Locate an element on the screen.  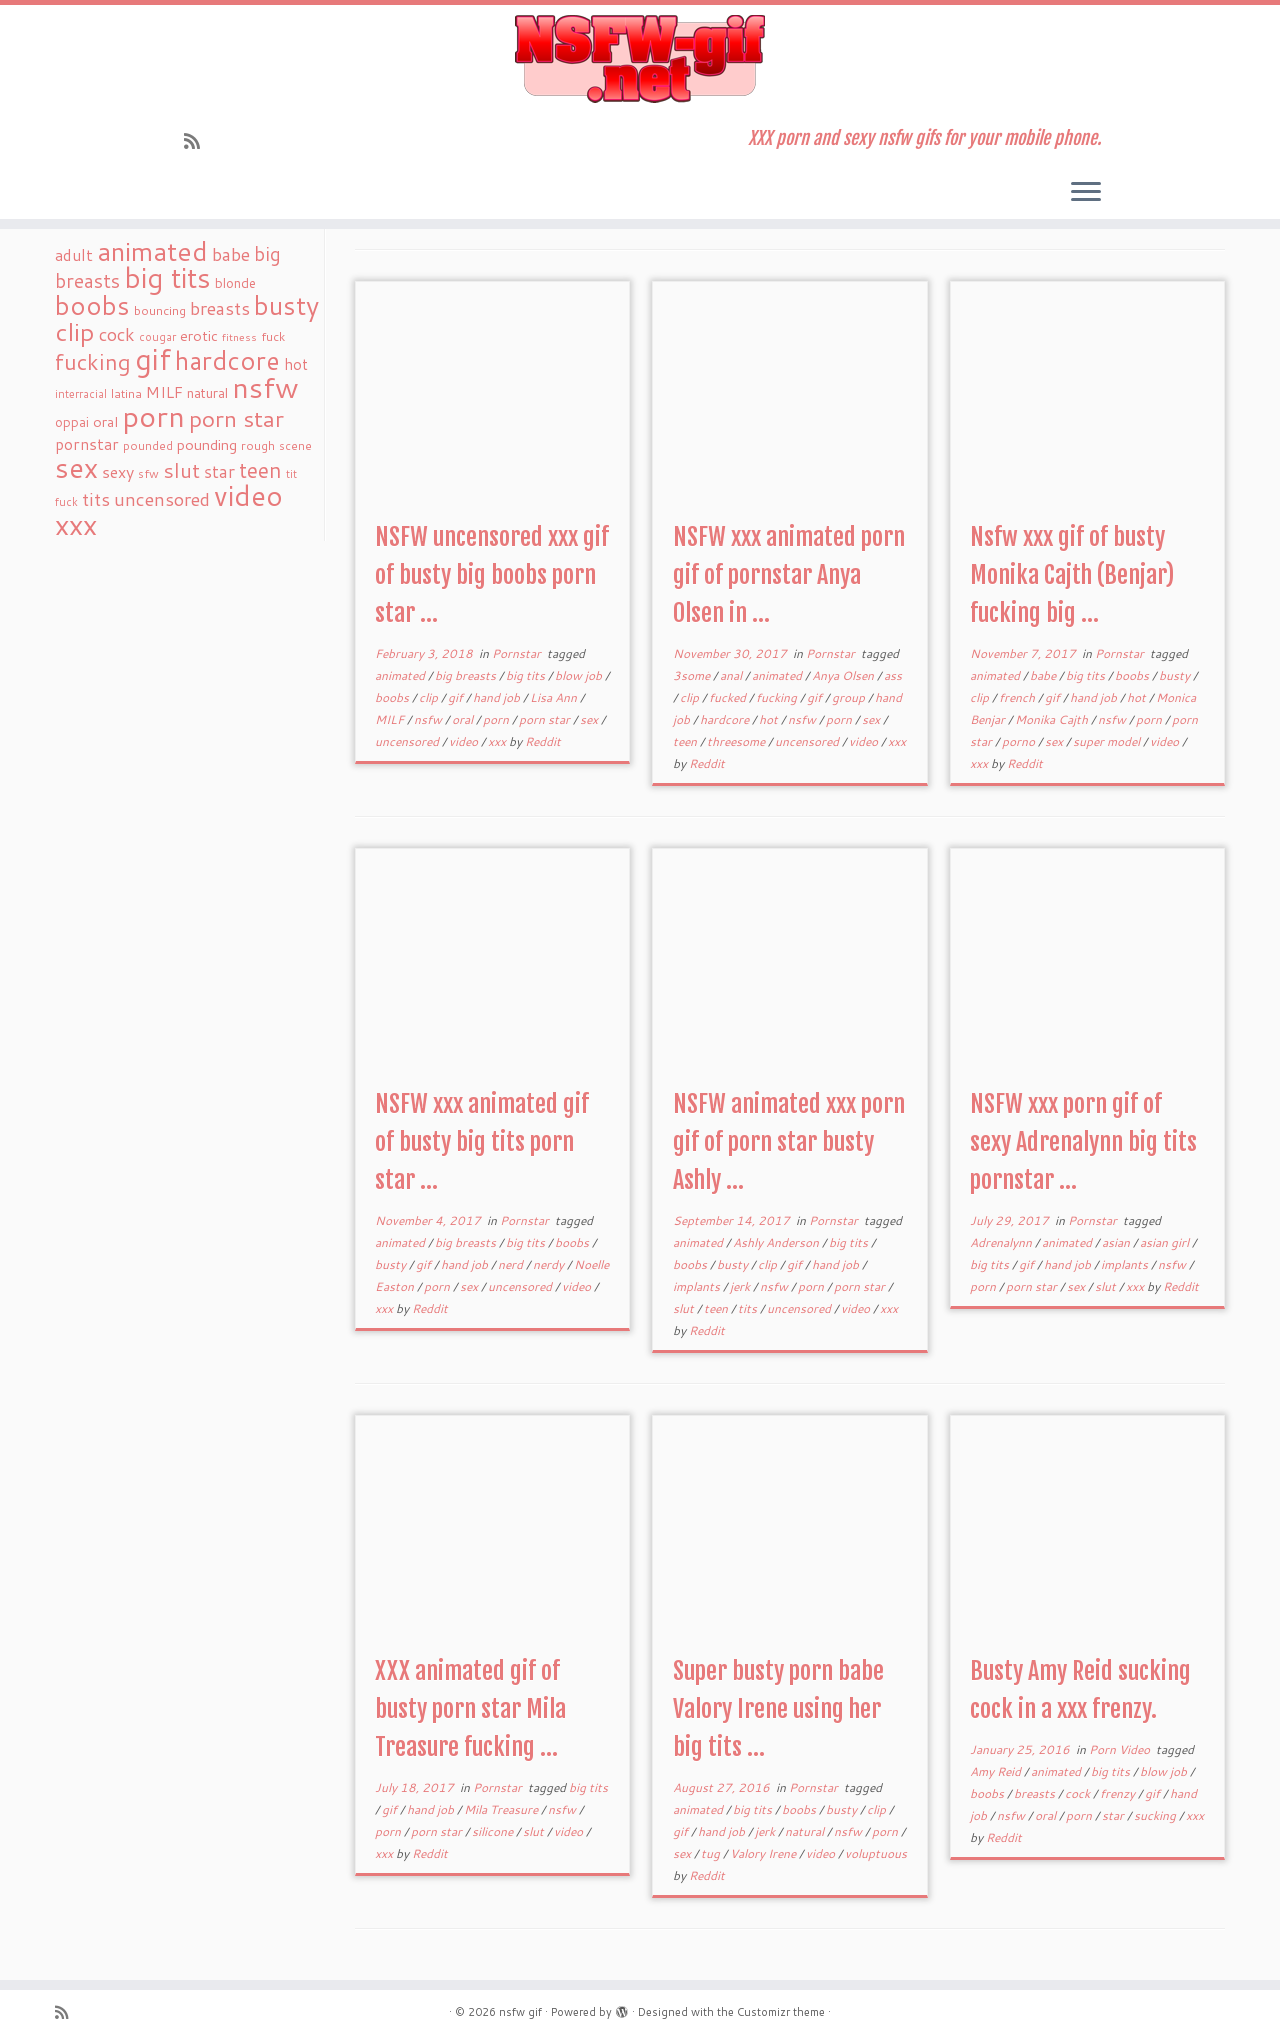
fucked is located at coordinates (729, 697).